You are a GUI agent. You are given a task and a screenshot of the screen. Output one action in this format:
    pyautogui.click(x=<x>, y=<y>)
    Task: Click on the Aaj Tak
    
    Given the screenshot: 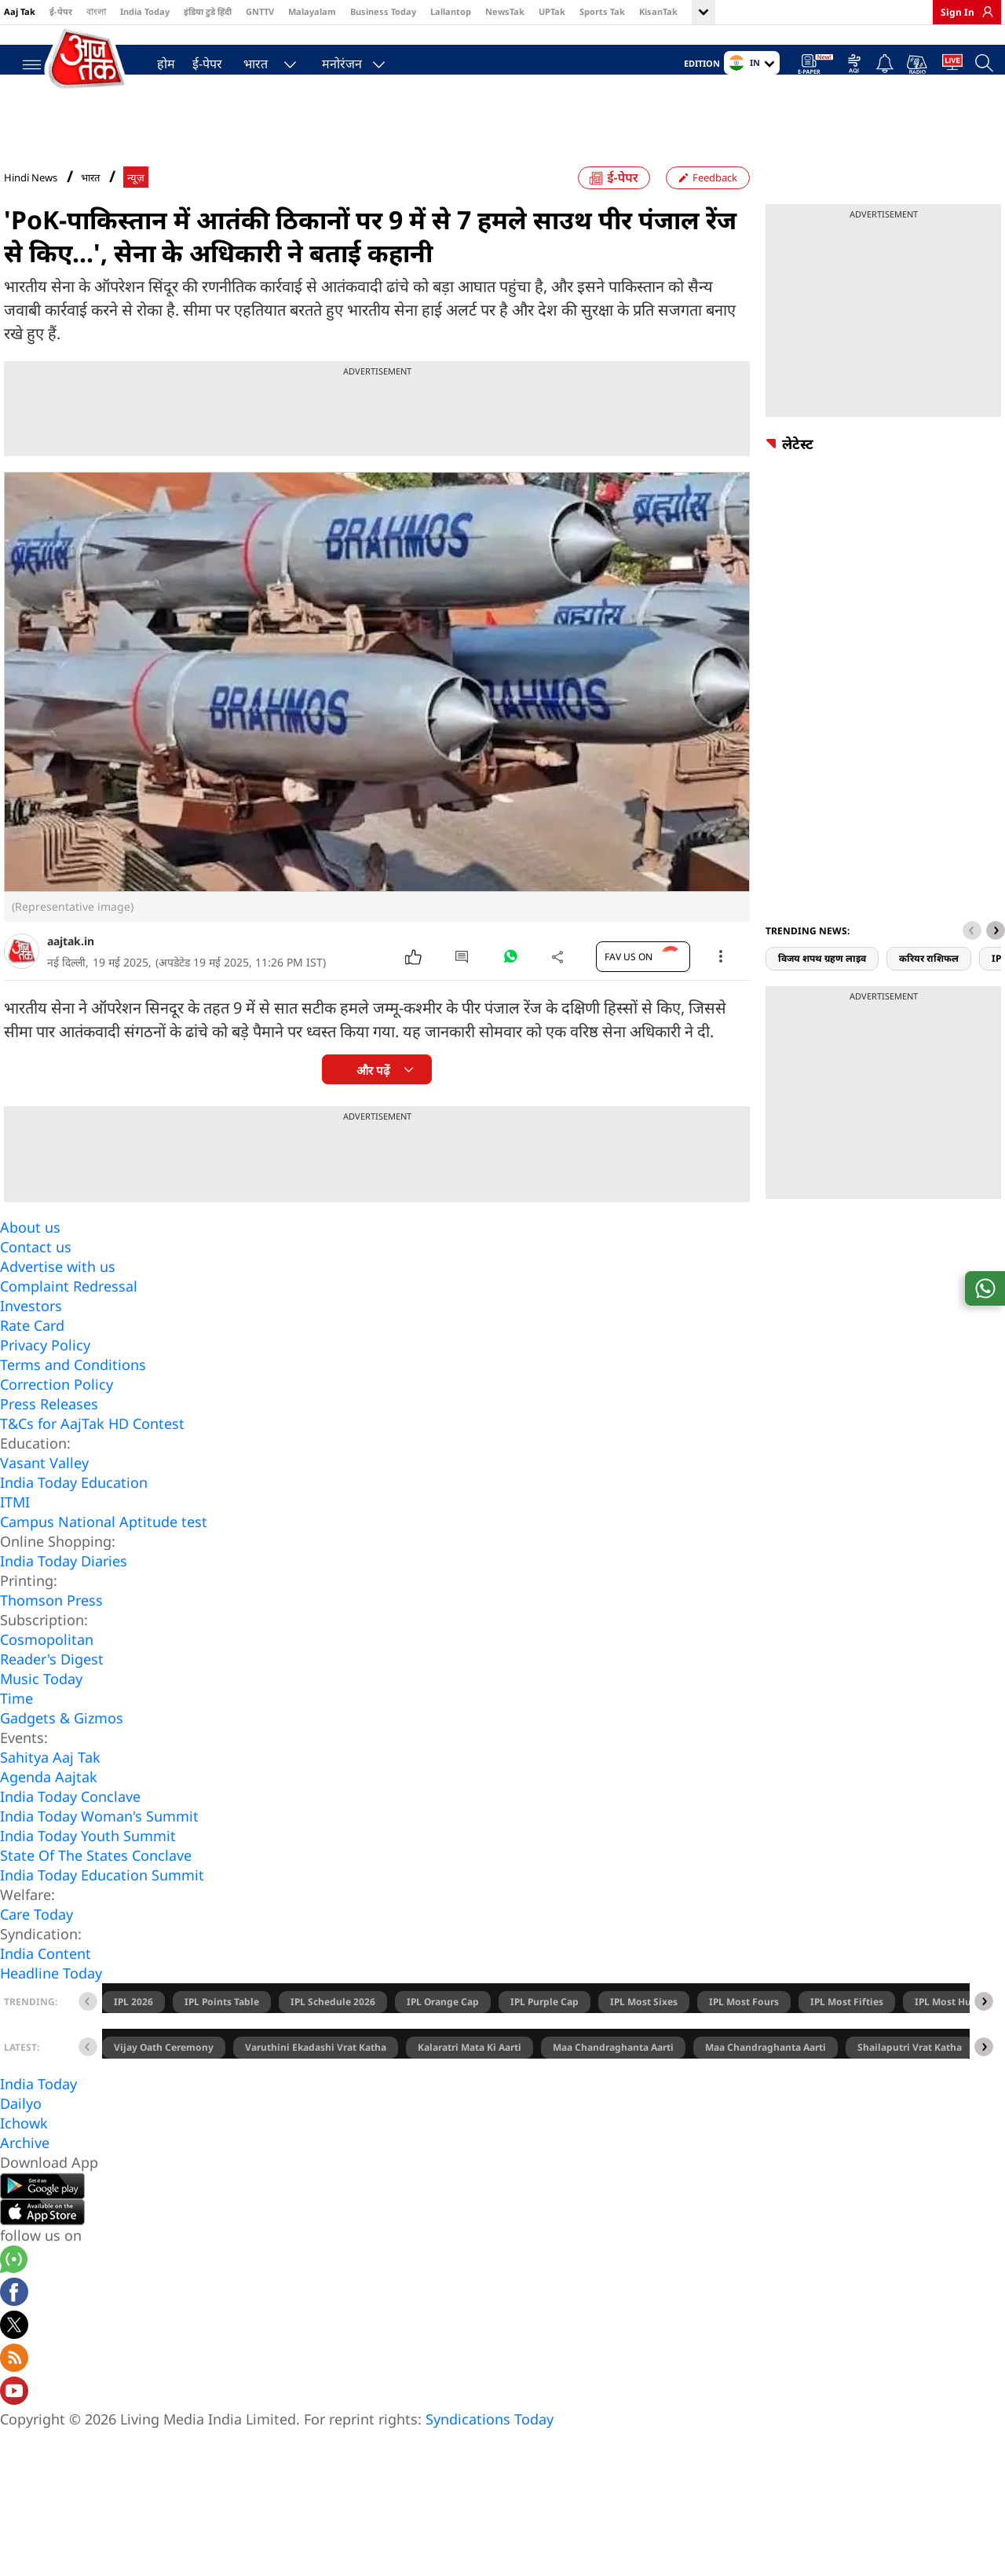 What is the action you would take?
    pyautogui.click(x=19, y=11)
    